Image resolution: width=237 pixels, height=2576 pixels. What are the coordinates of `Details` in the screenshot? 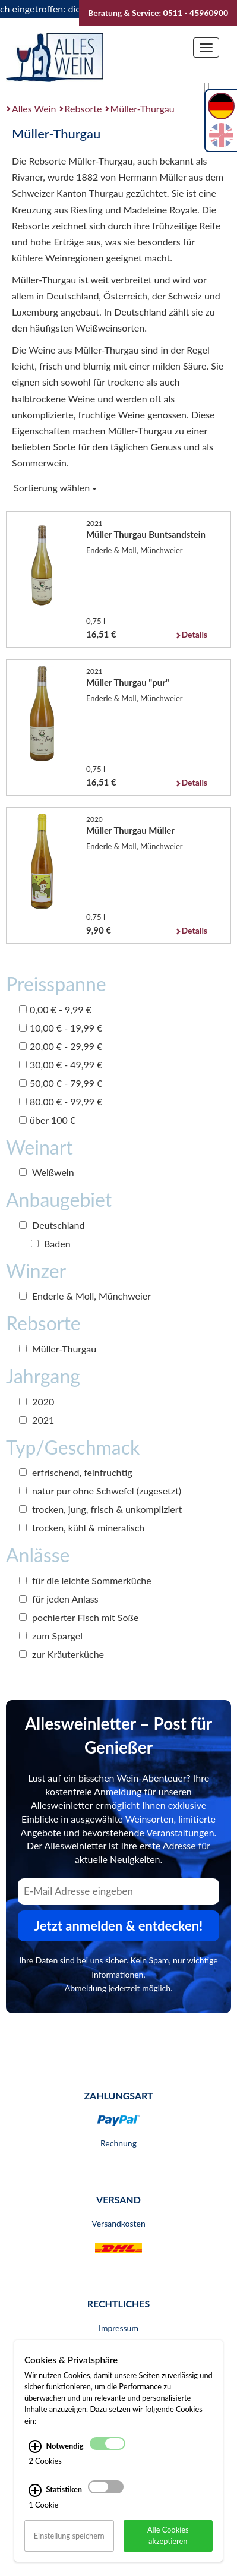 It's located at (194, 634).